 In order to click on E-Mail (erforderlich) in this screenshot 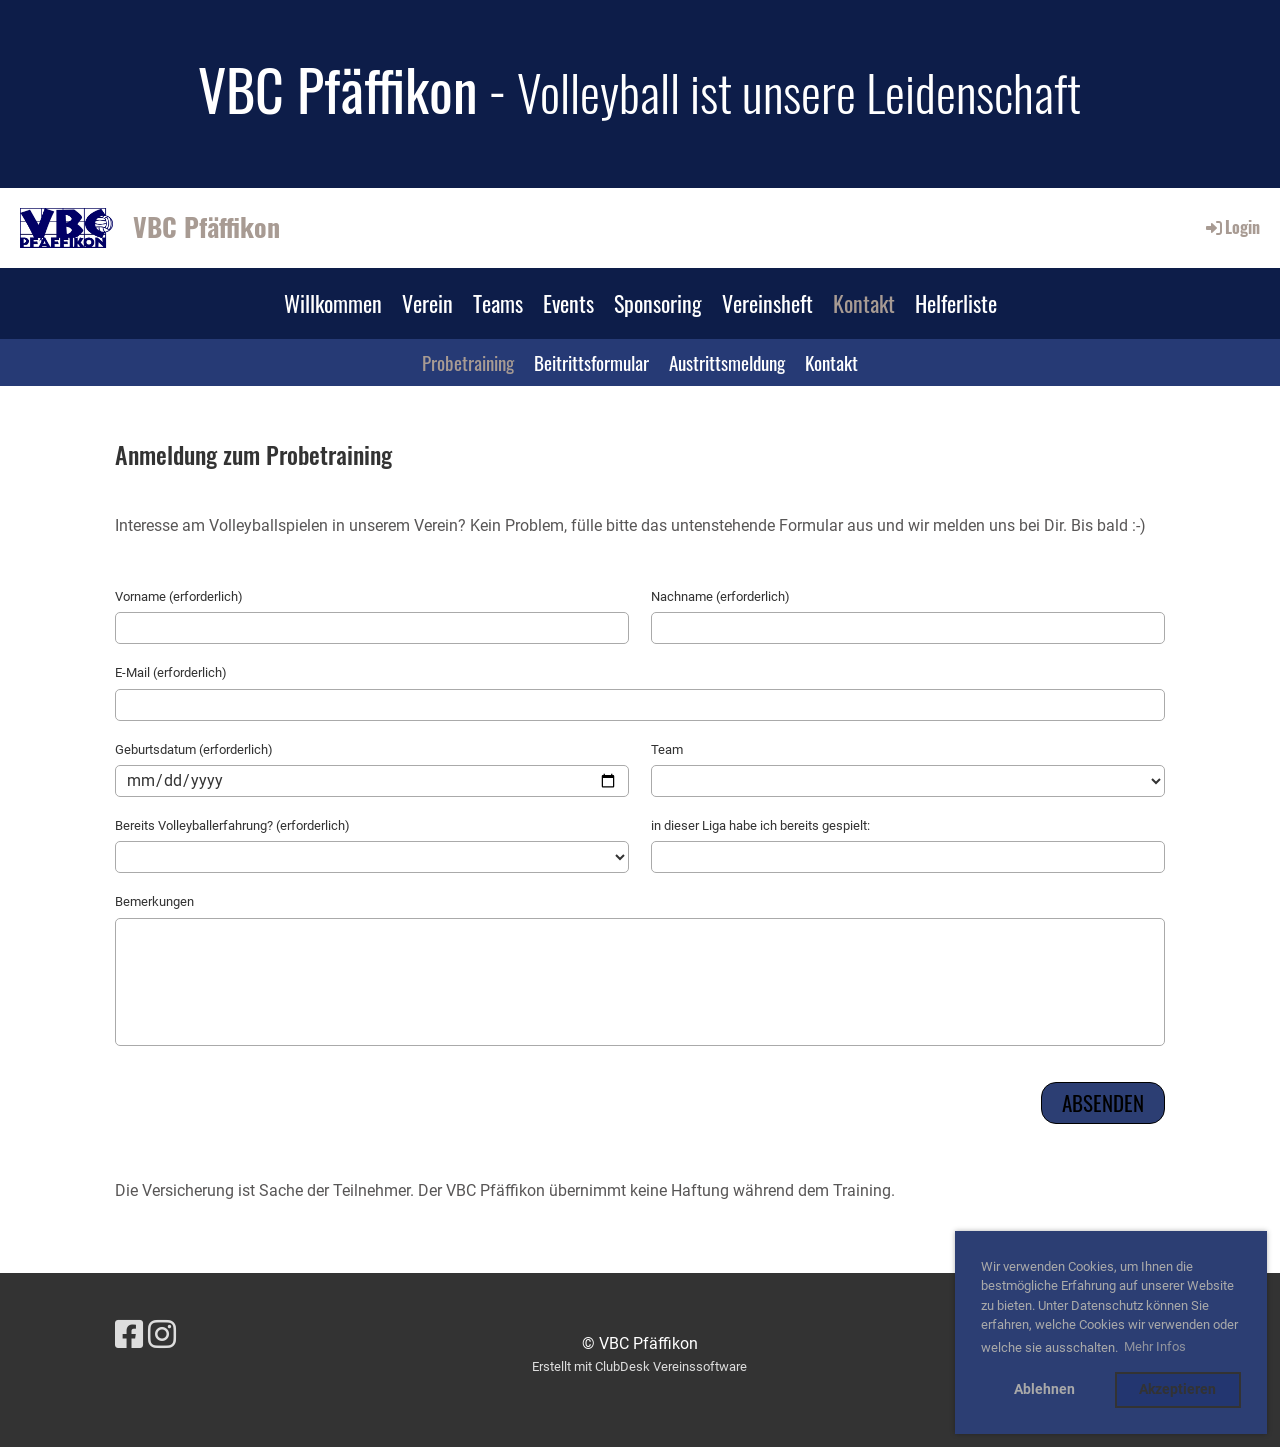, I will do `click(171, 672)`.